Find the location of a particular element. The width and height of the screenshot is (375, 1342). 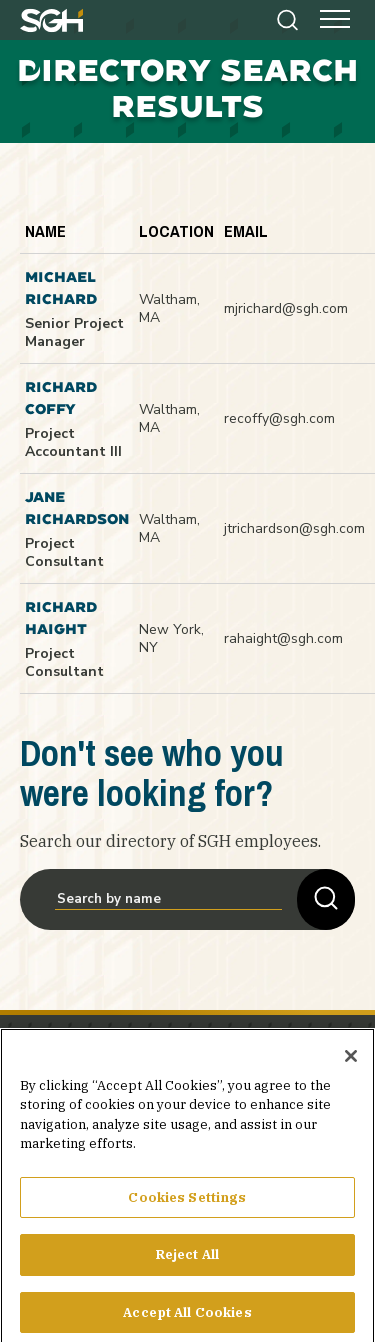

Cookies Settings is located at coordinates (187, 1205).